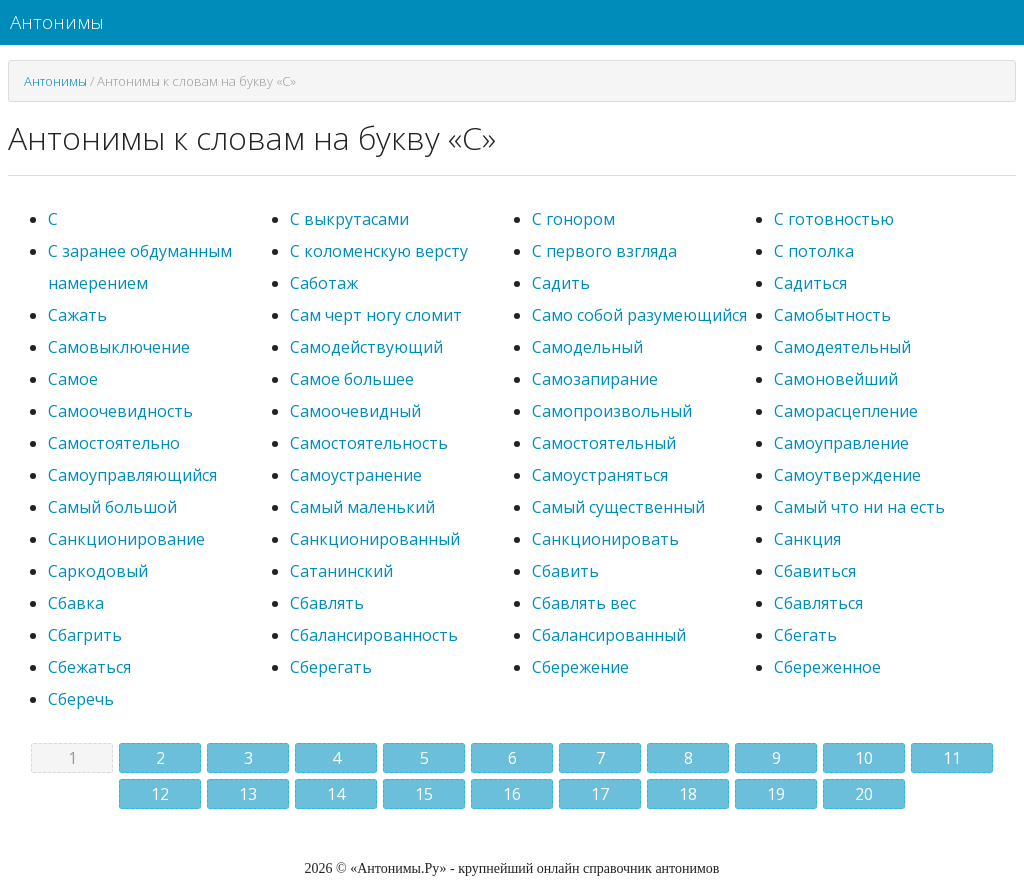 The width and height of the screenshot is (1024, 889). Describe the element at coordinates (604, 251) in the screenshot. I see `С первого взгляда` at that location.